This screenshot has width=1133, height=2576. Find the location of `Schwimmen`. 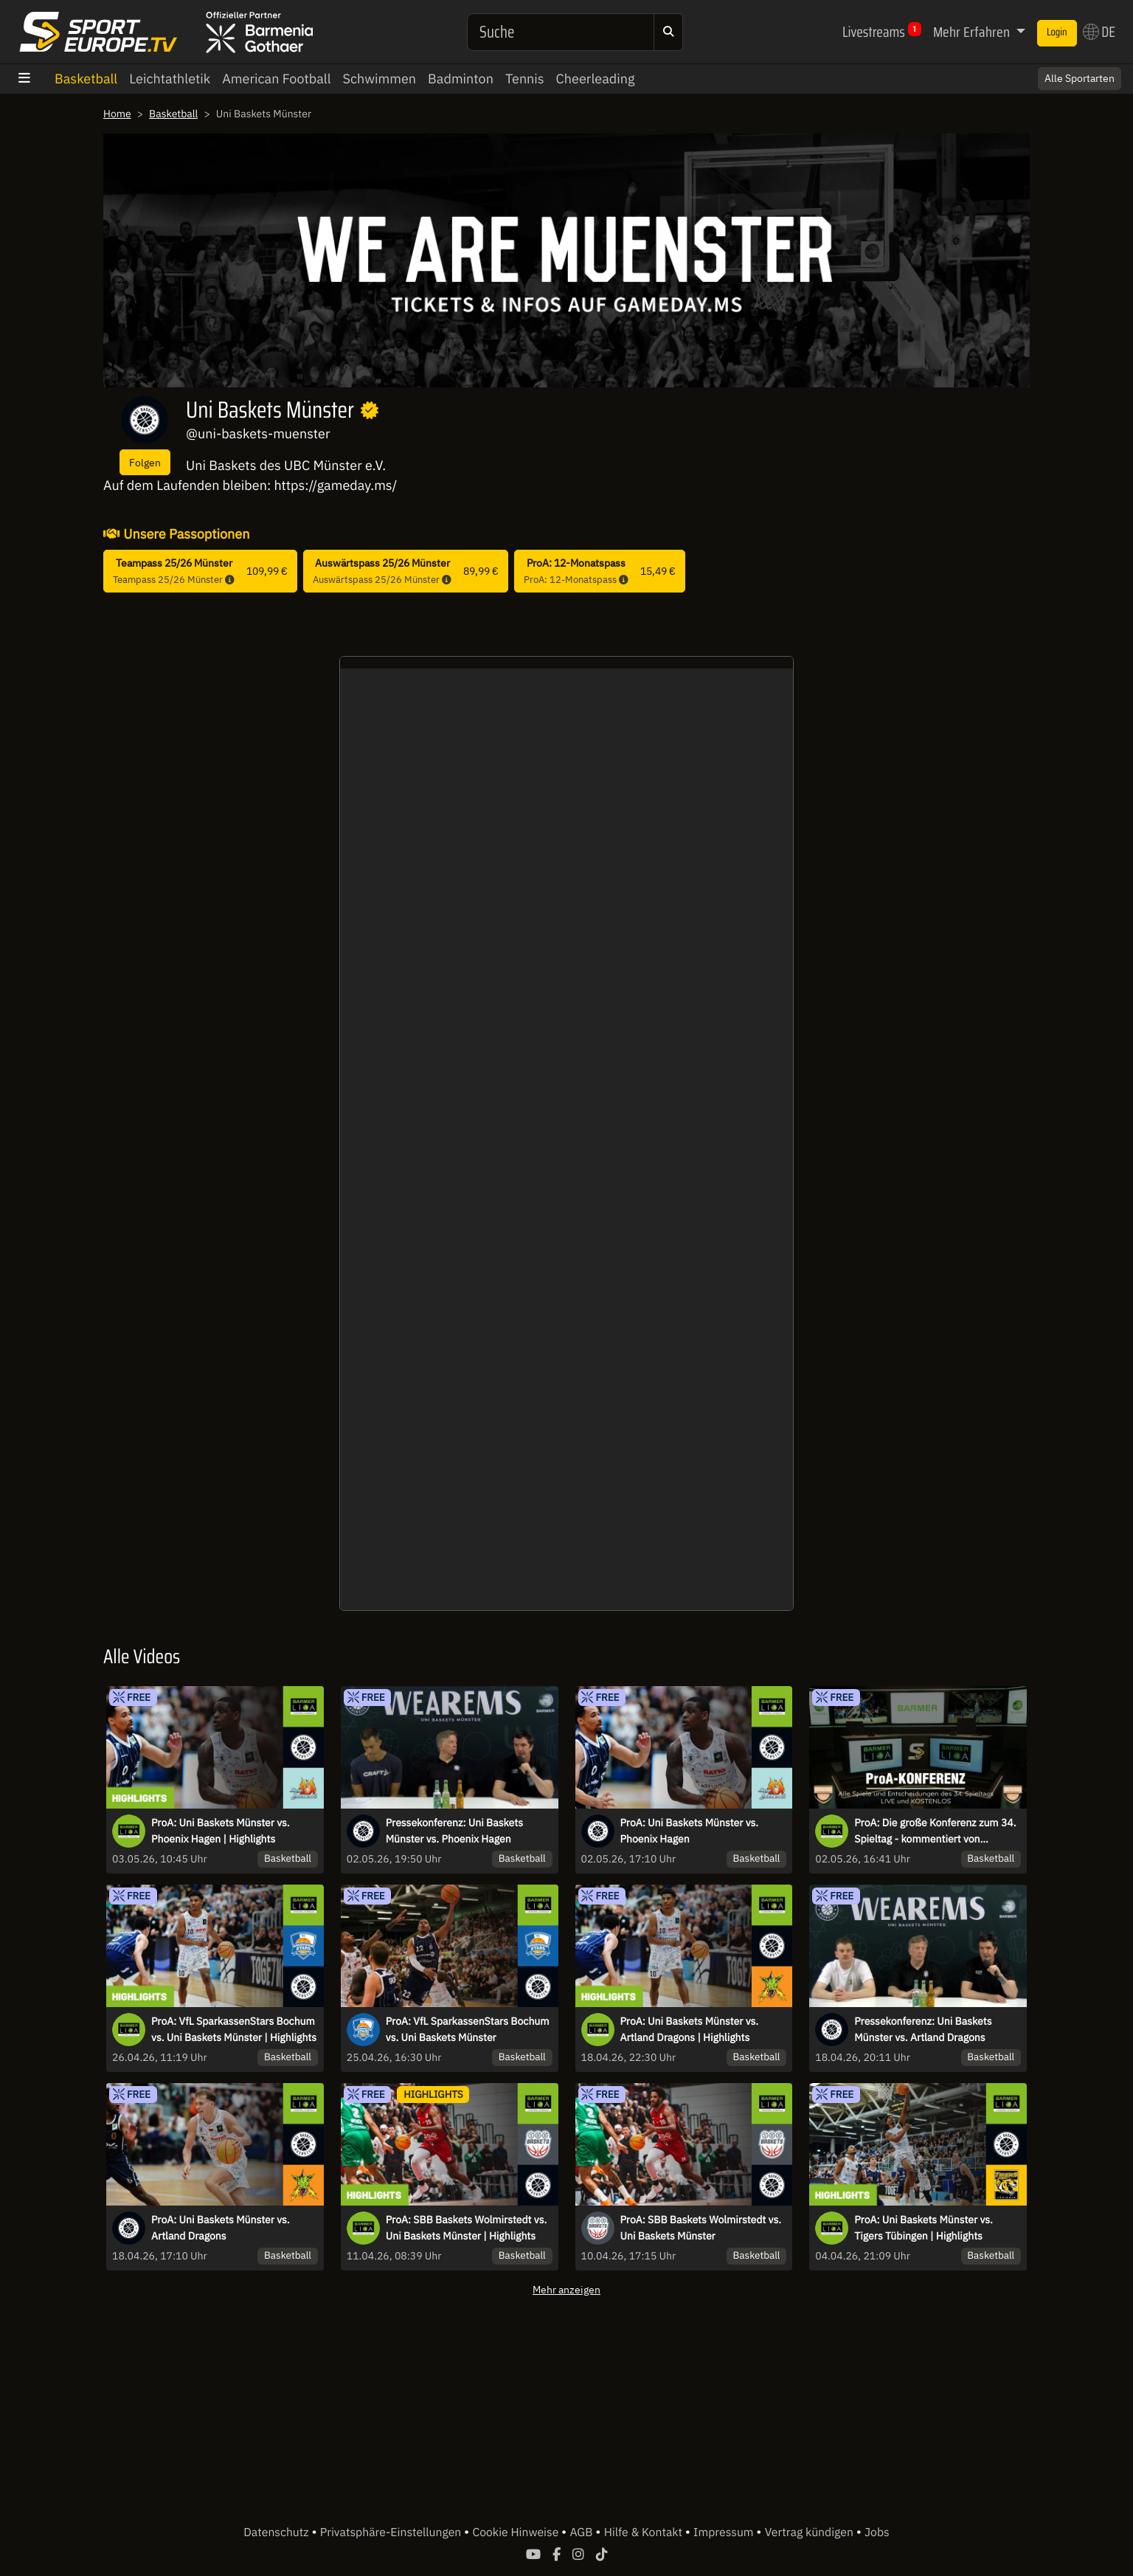

Schwimmen is located at coordinates (380, 78).